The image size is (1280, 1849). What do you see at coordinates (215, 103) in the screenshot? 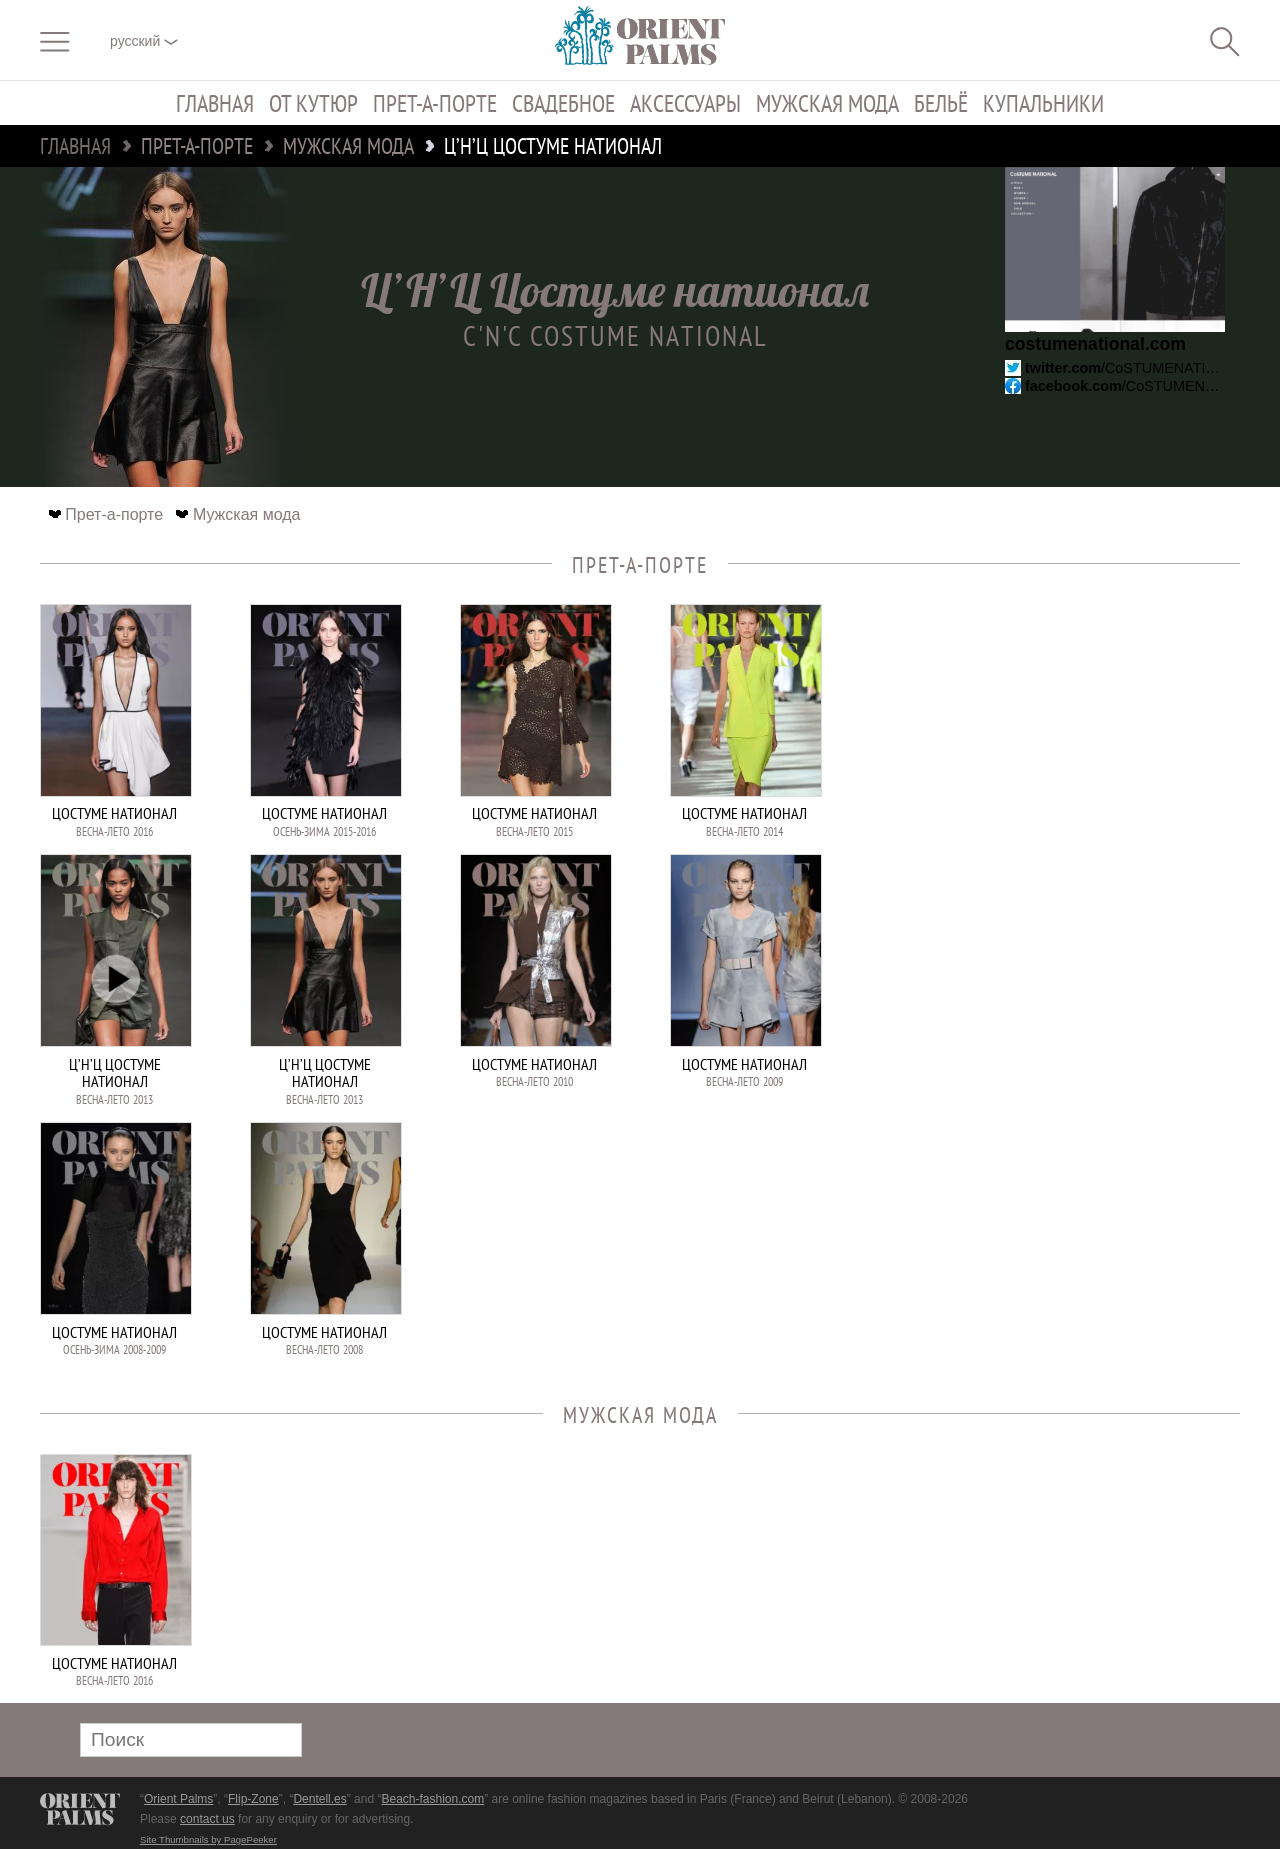
I see `Главная` at bounding box center [215, 103].